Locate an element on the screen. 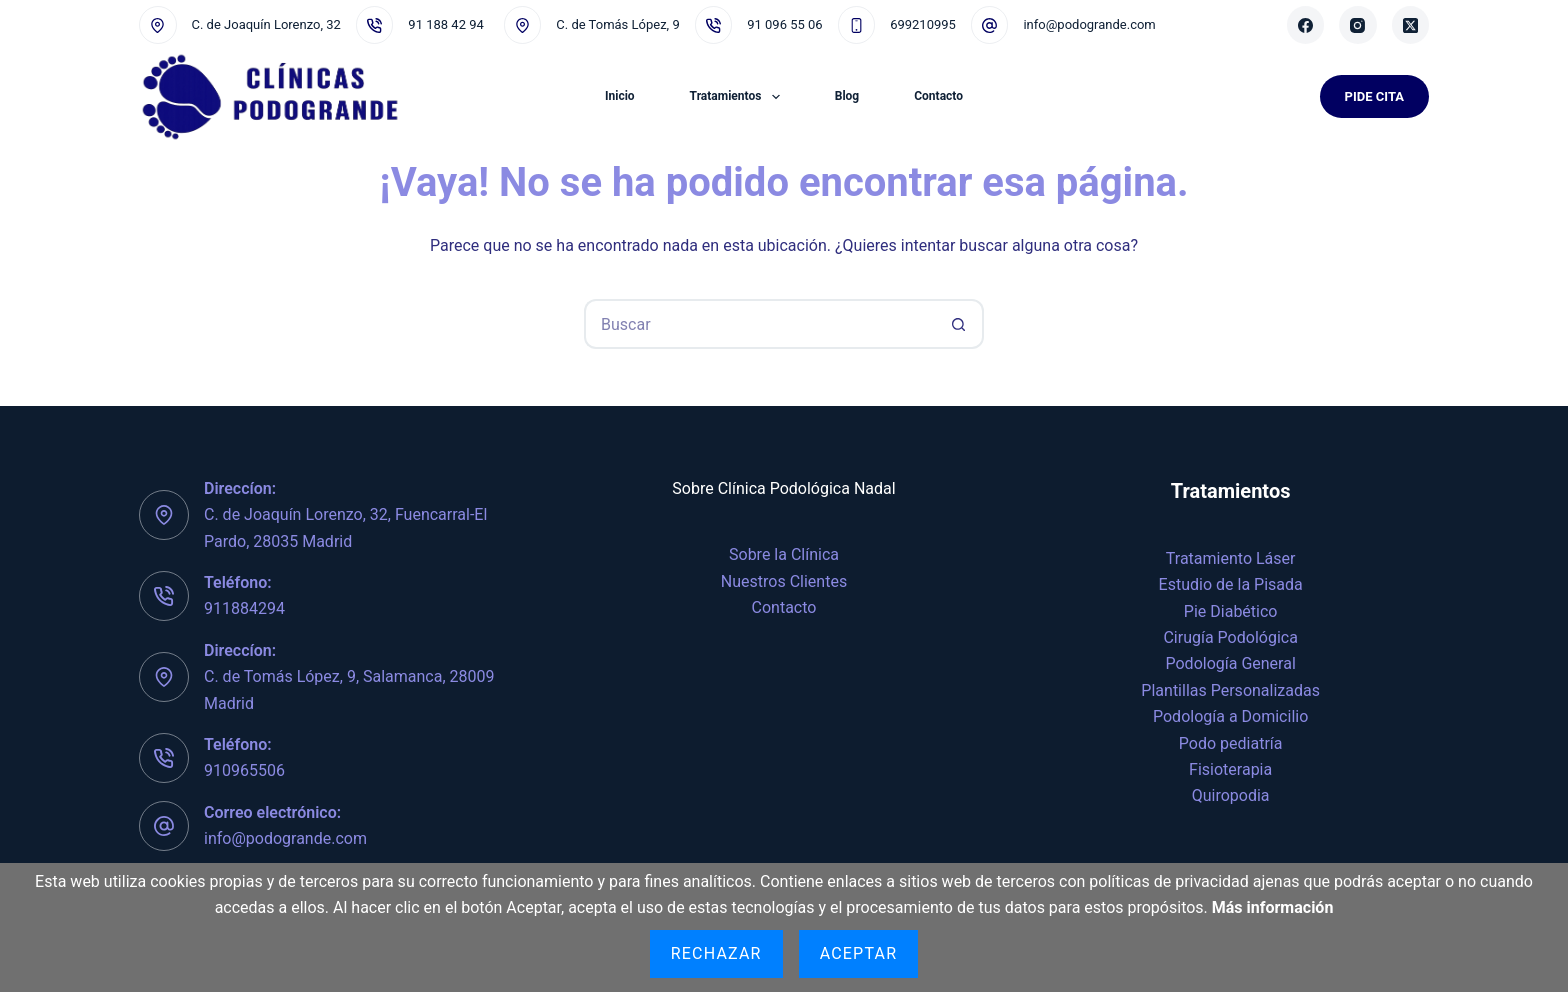 The height and width of the screenshot is (992, 1568). 91 188 42 94 is located at coordinates (445, 24).